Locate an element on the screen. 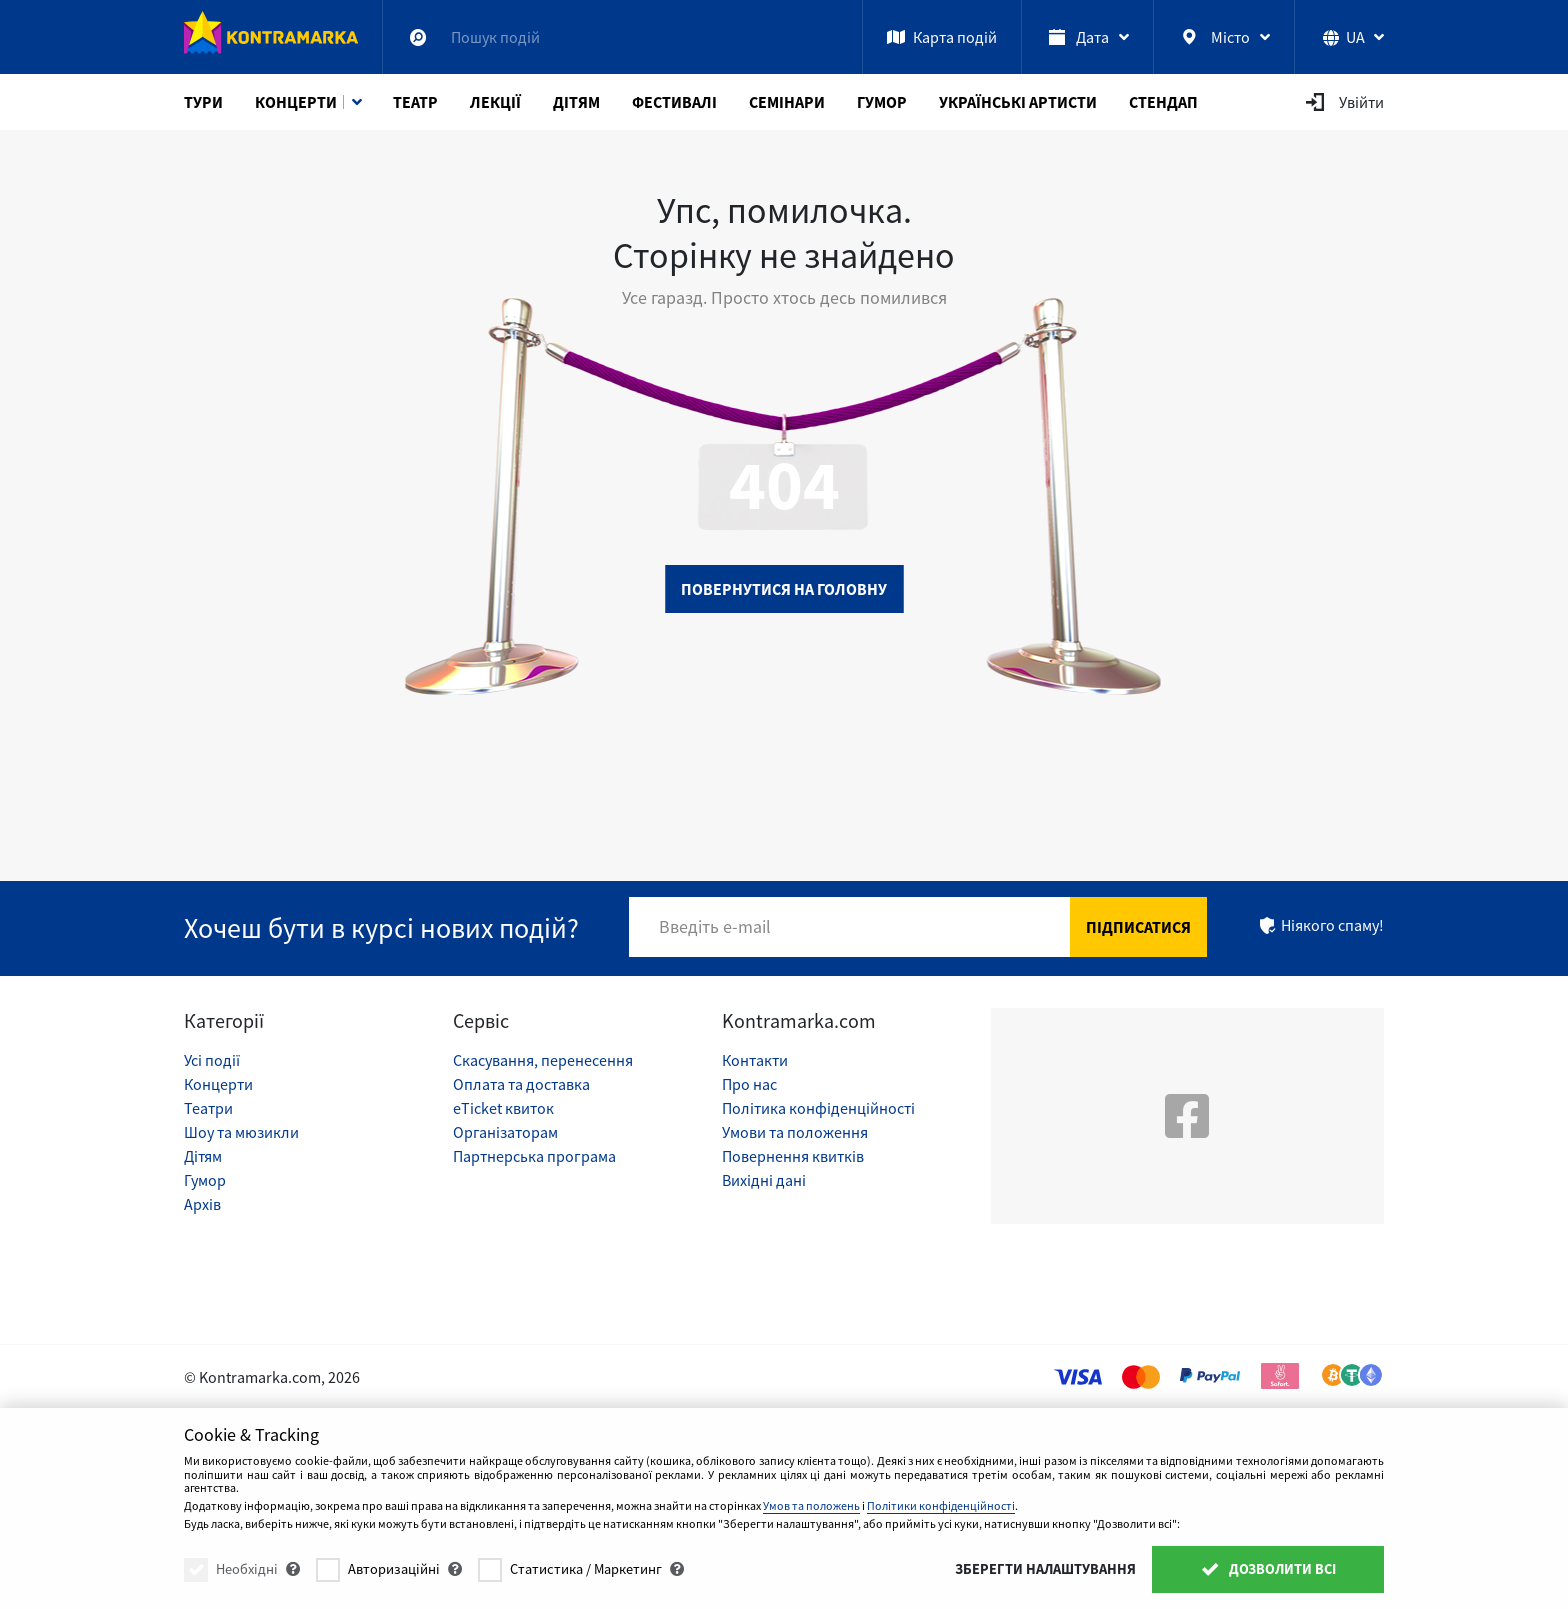 The image size is (1568, 1609). Умов та положень is located at coordinates (811, 1505).